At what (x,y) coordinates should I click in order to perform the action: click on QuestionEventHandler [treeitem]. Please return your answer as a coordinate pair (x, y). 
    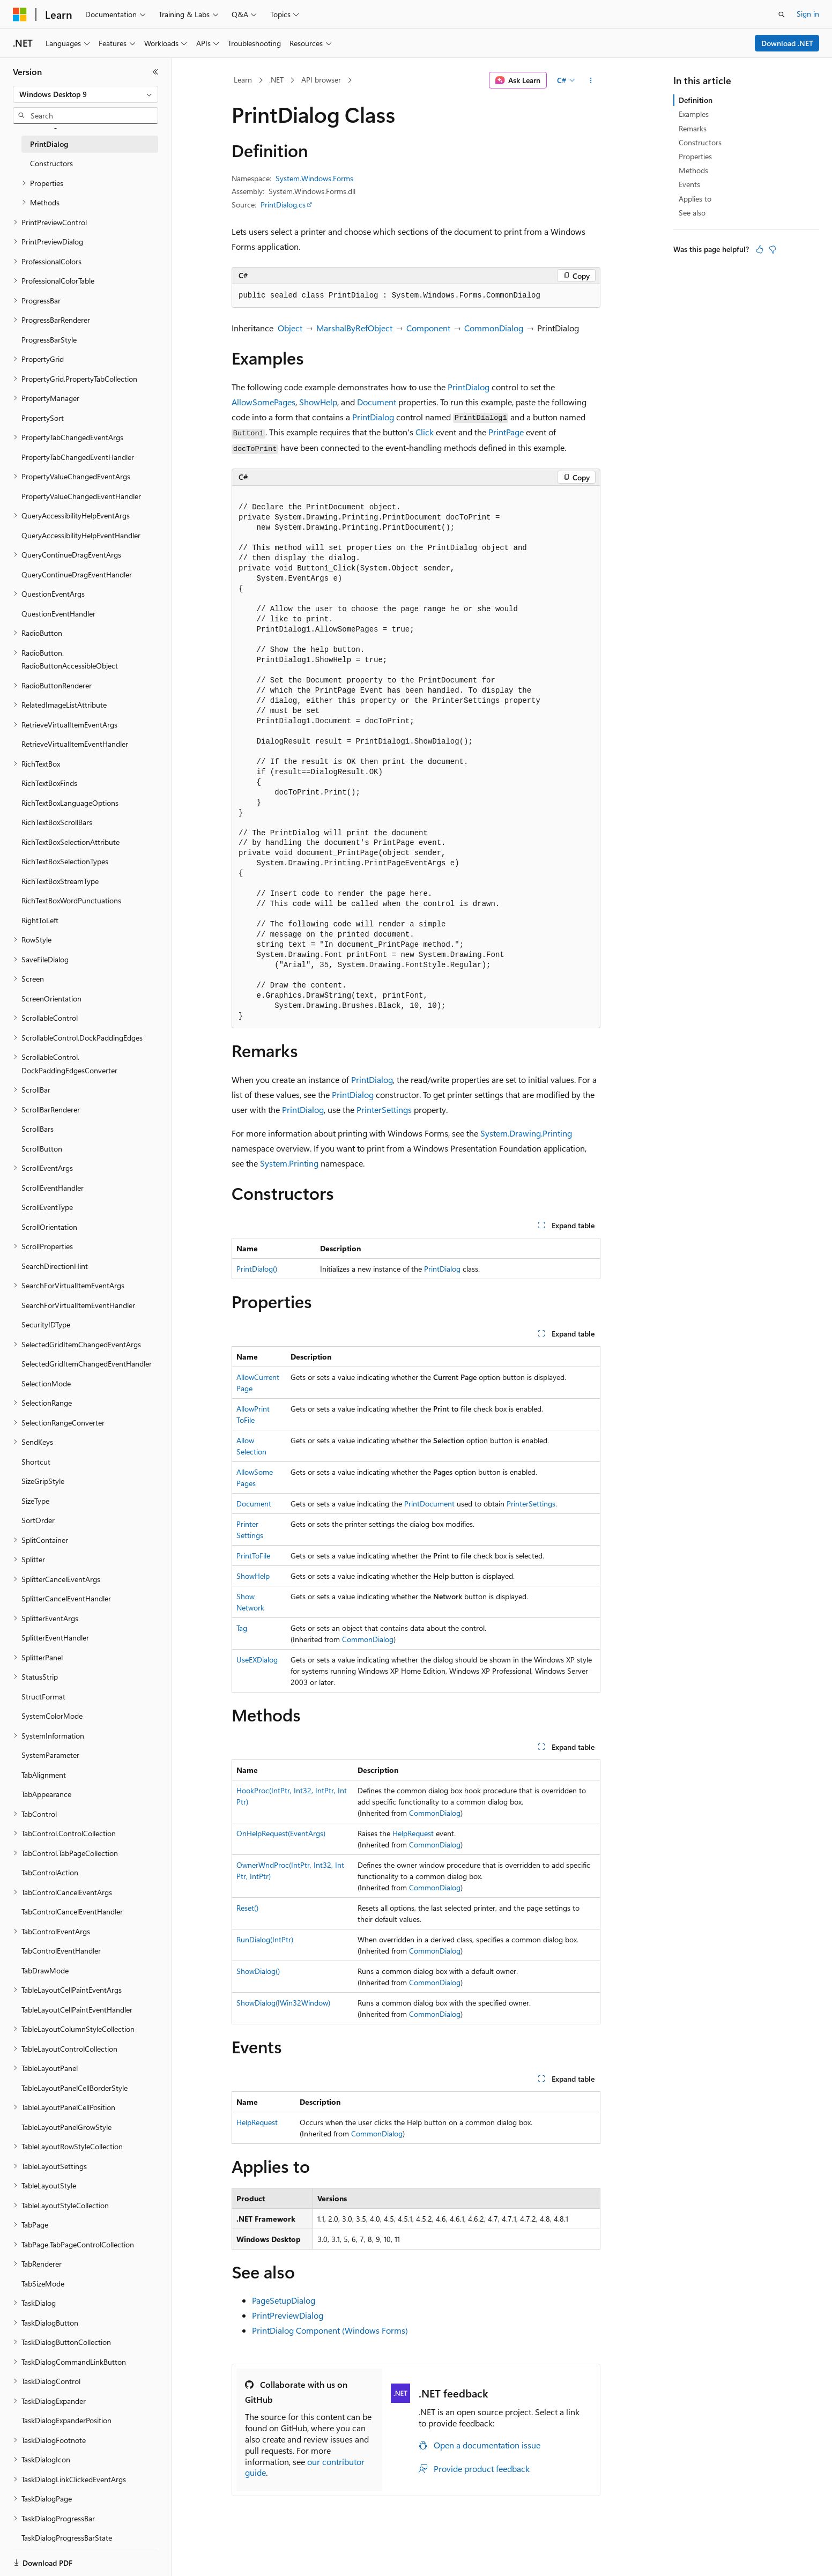
    Looking at the image, I should click on (58, 613).